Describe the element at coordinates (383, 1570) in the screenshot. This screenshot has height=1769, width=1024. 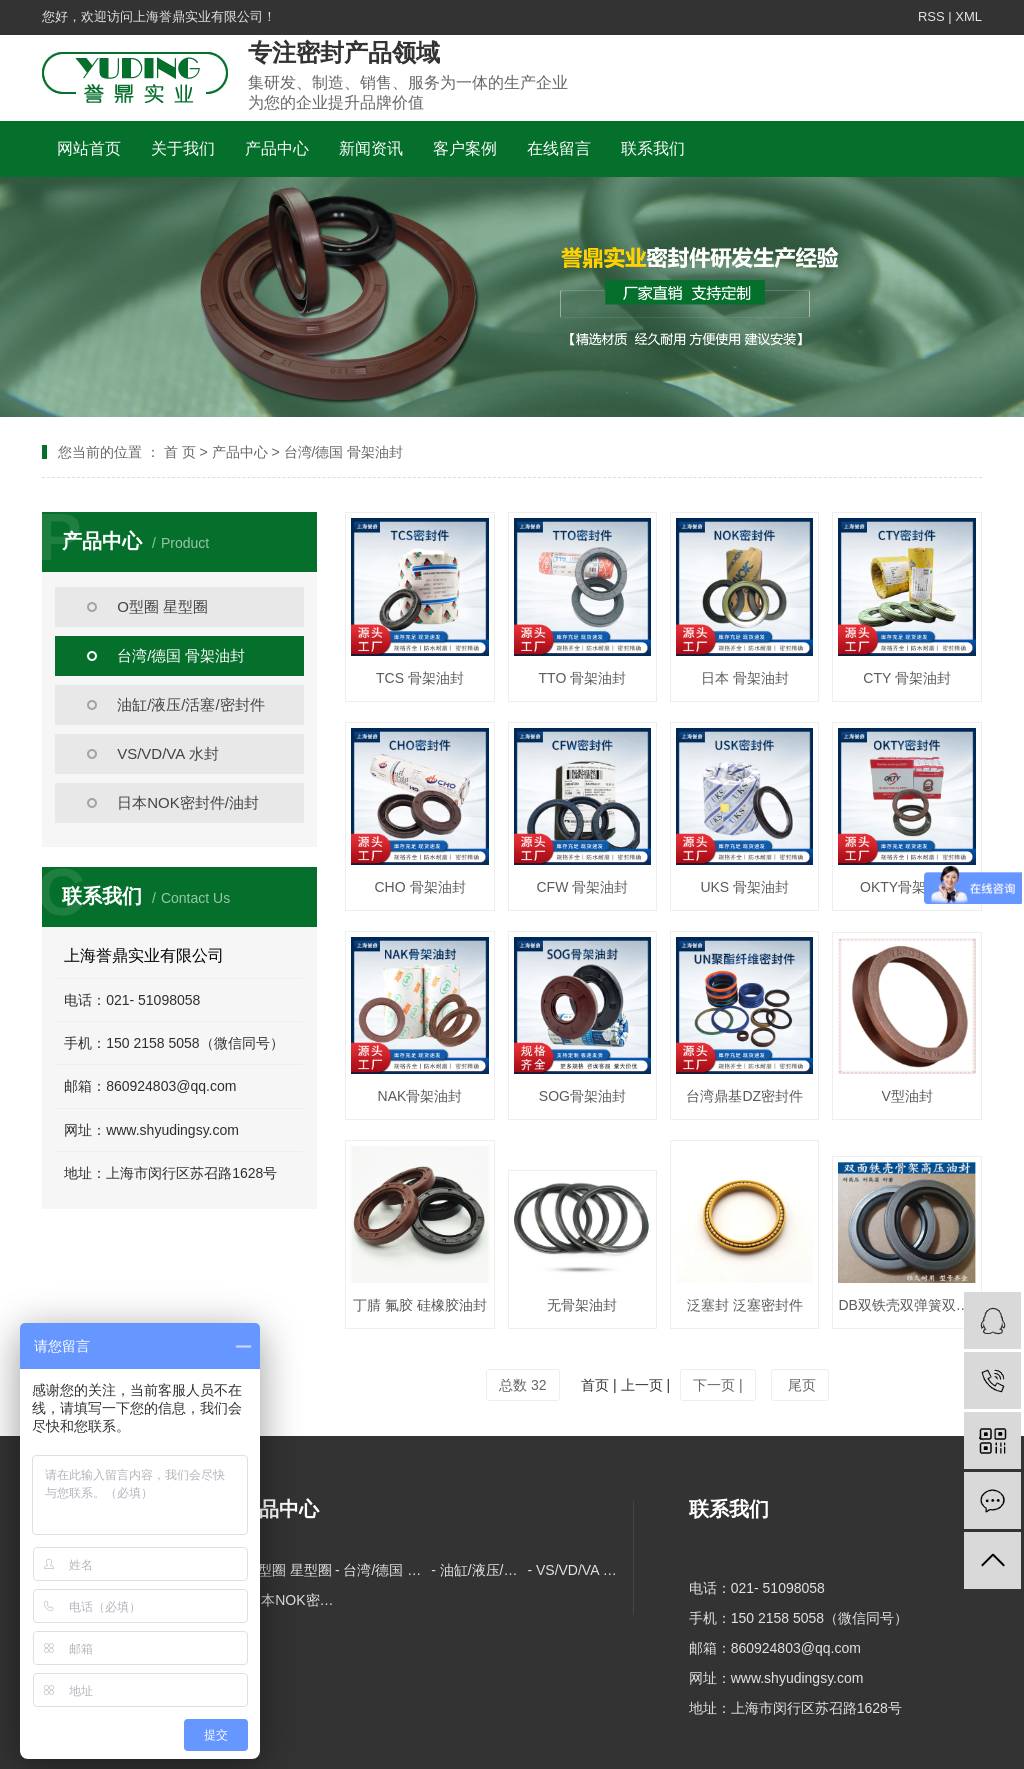
I see `- 台湾/德国 骨架油封` at that location.